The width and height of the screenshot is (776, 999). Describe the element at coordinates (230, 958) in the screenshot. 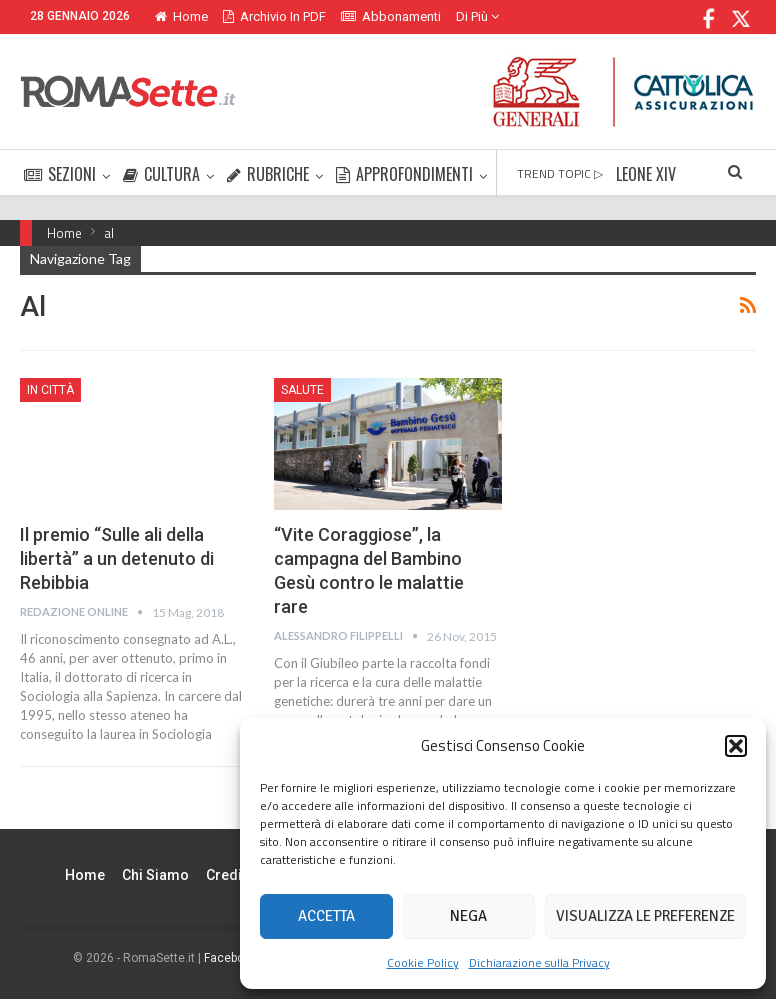

I see `Facebook` at that location.